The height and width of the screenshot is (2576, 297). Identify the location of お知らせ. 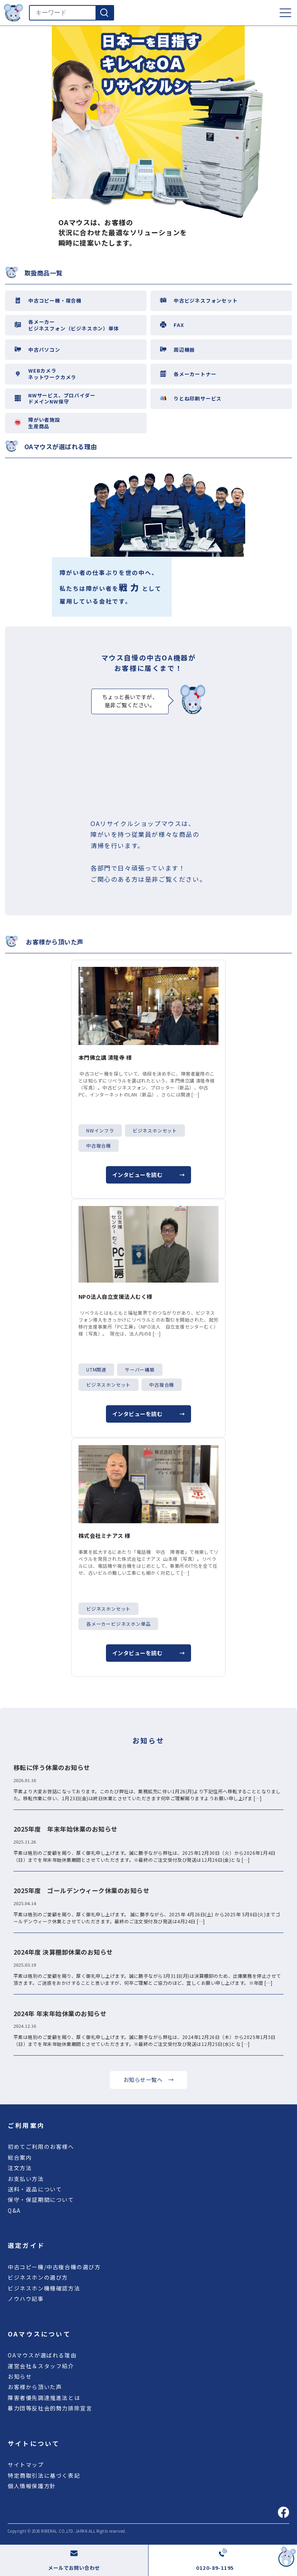
(20, 2376).